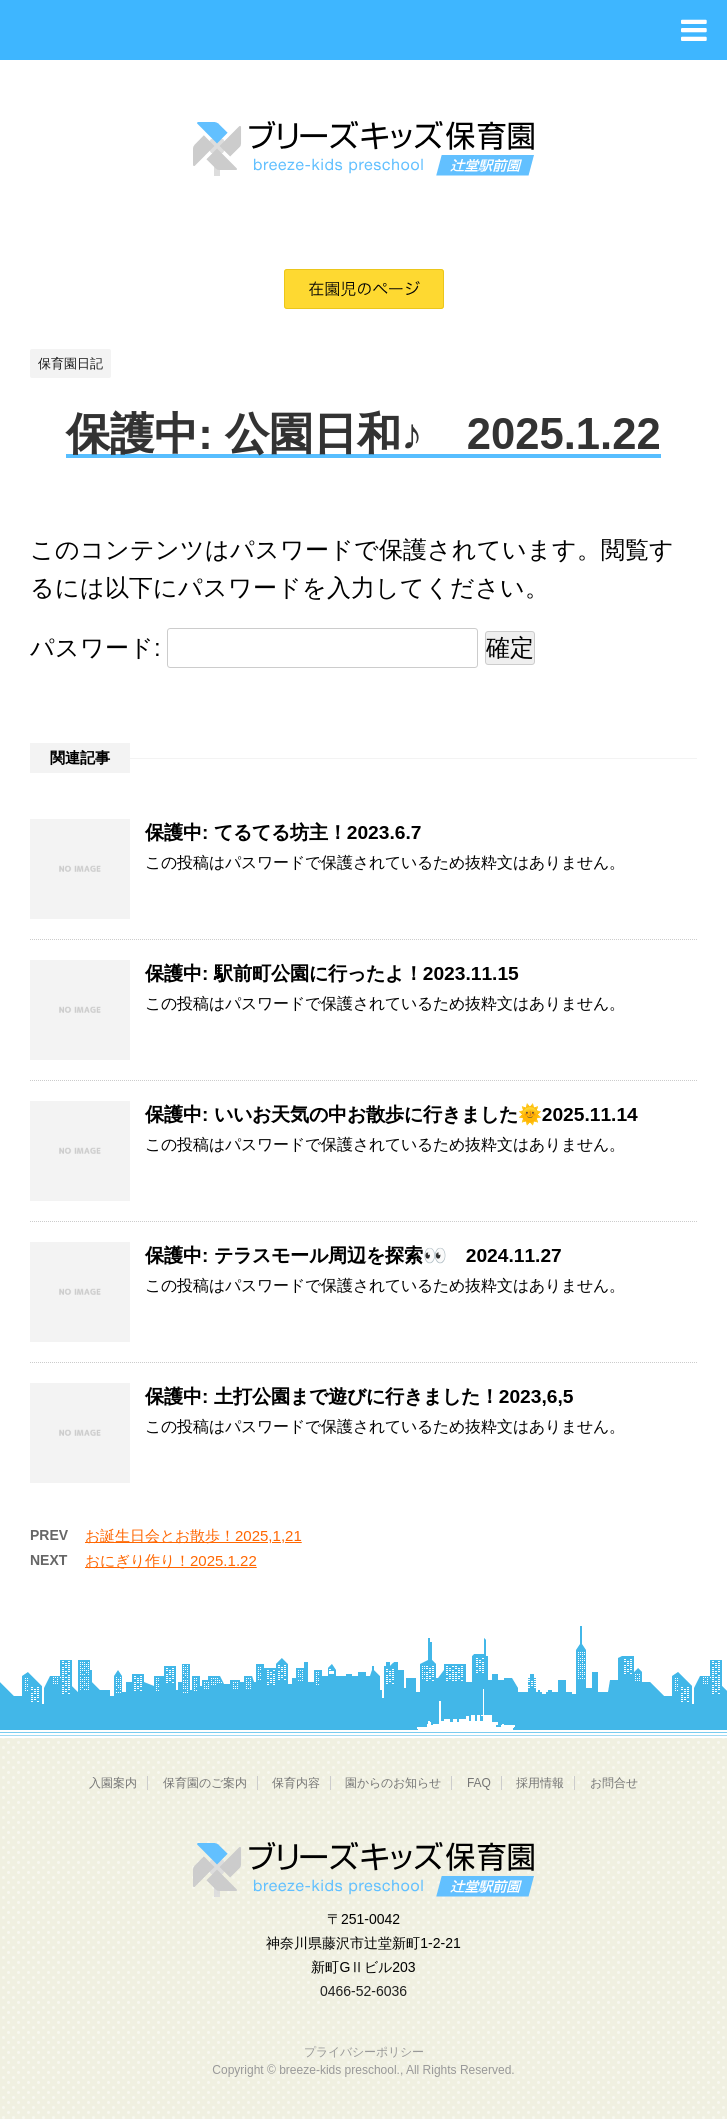 The width and height of the screenshot is (727, 2119). Describe the element at coordinates (254, 647) in the screenshot. I see `パスワード:` at that location.